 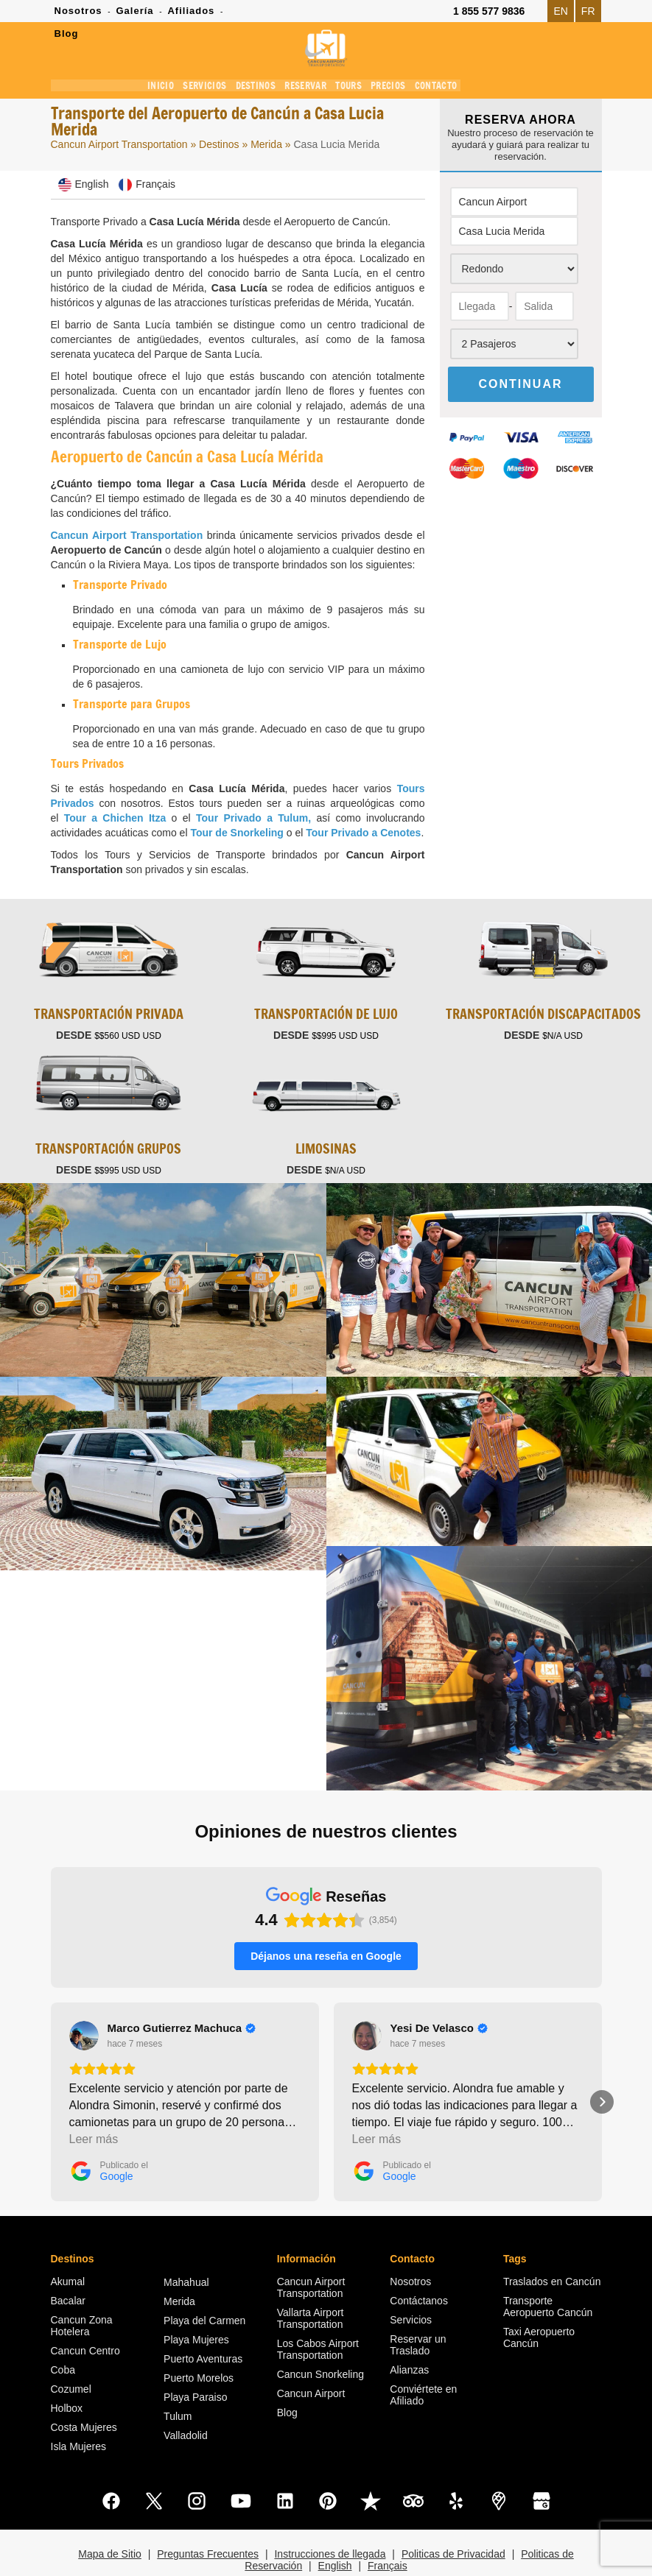 What do you see at coordinates (419, 2263) in the screenshot?
I see `Contáctanos` at bounding box center [419, 2263].